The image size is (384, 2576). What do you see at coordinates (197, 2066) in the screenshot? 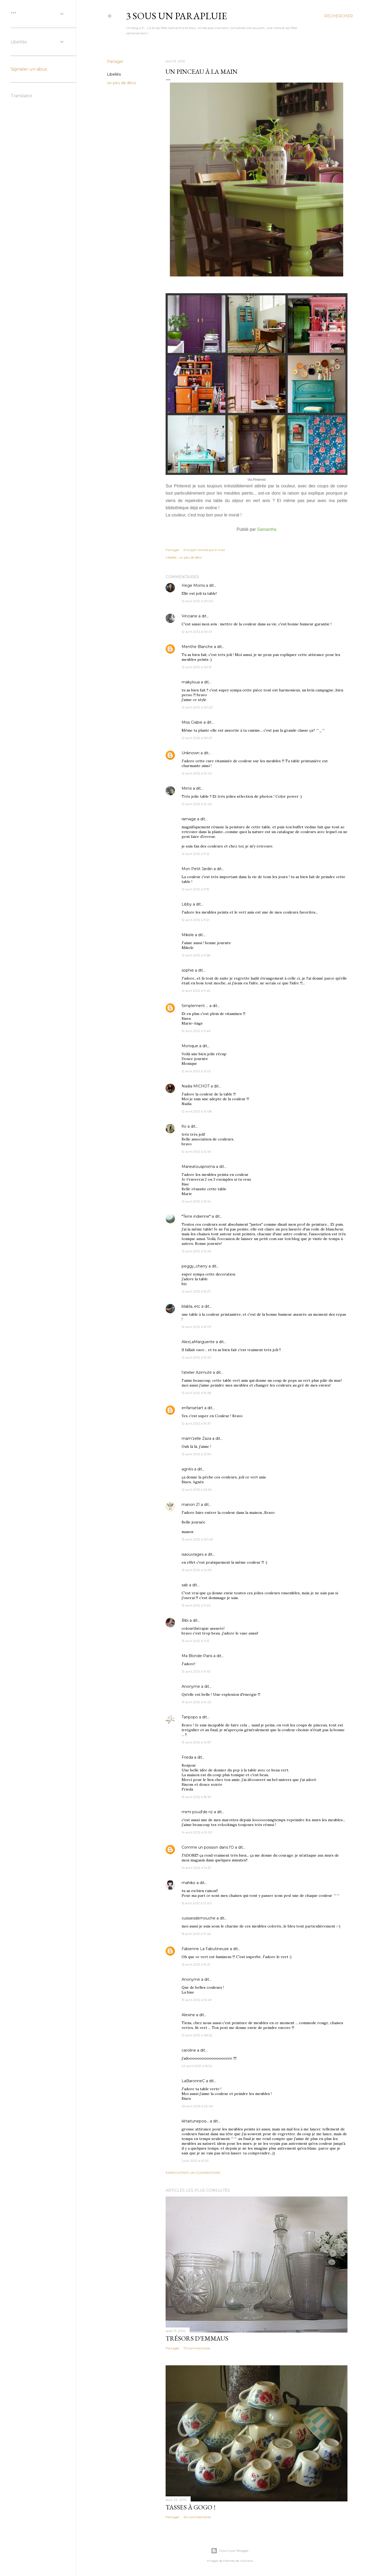
I see `24 avril 2012 à 16:24` at bounding box center [197, 2066].